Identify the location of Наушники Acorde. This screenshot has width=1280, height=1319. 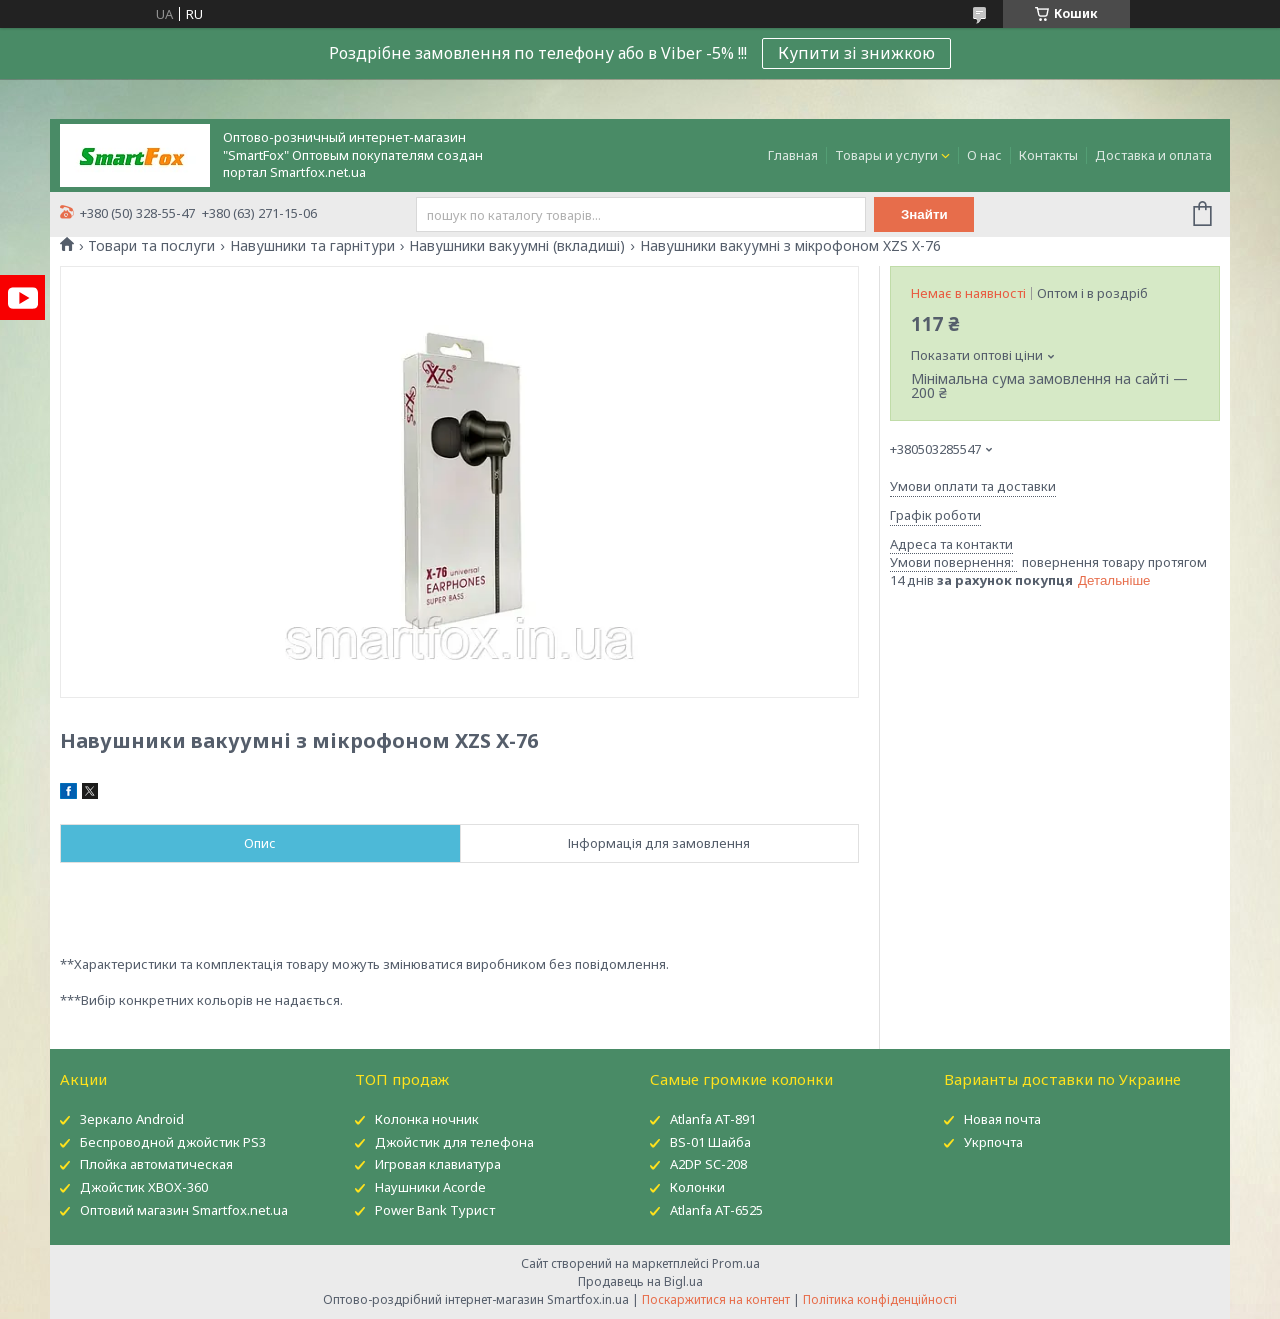
(430, 1187).